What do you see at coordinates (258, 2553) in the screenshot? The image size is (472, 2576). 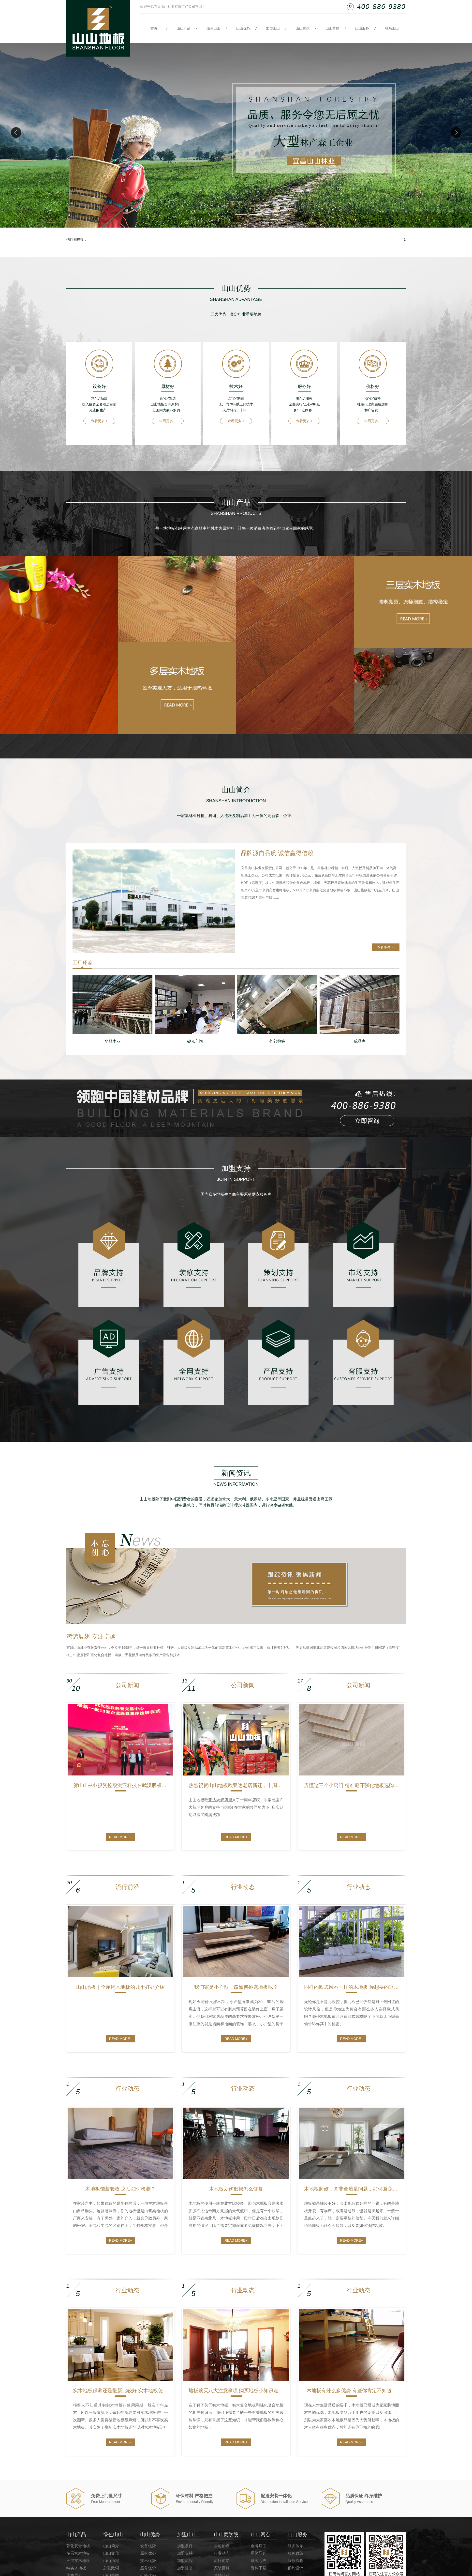 I see `星级导购` at bounding box center [258, 2553].